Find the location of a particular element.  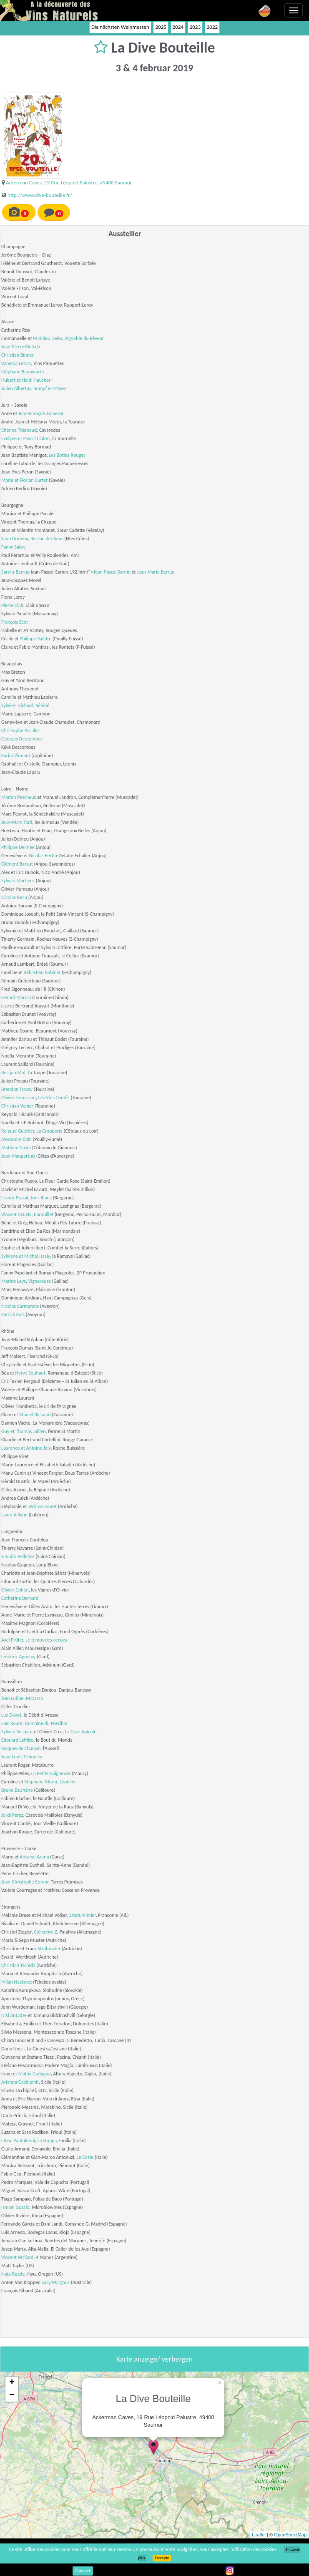

J’accepte is located at coordinates (161, 2558).